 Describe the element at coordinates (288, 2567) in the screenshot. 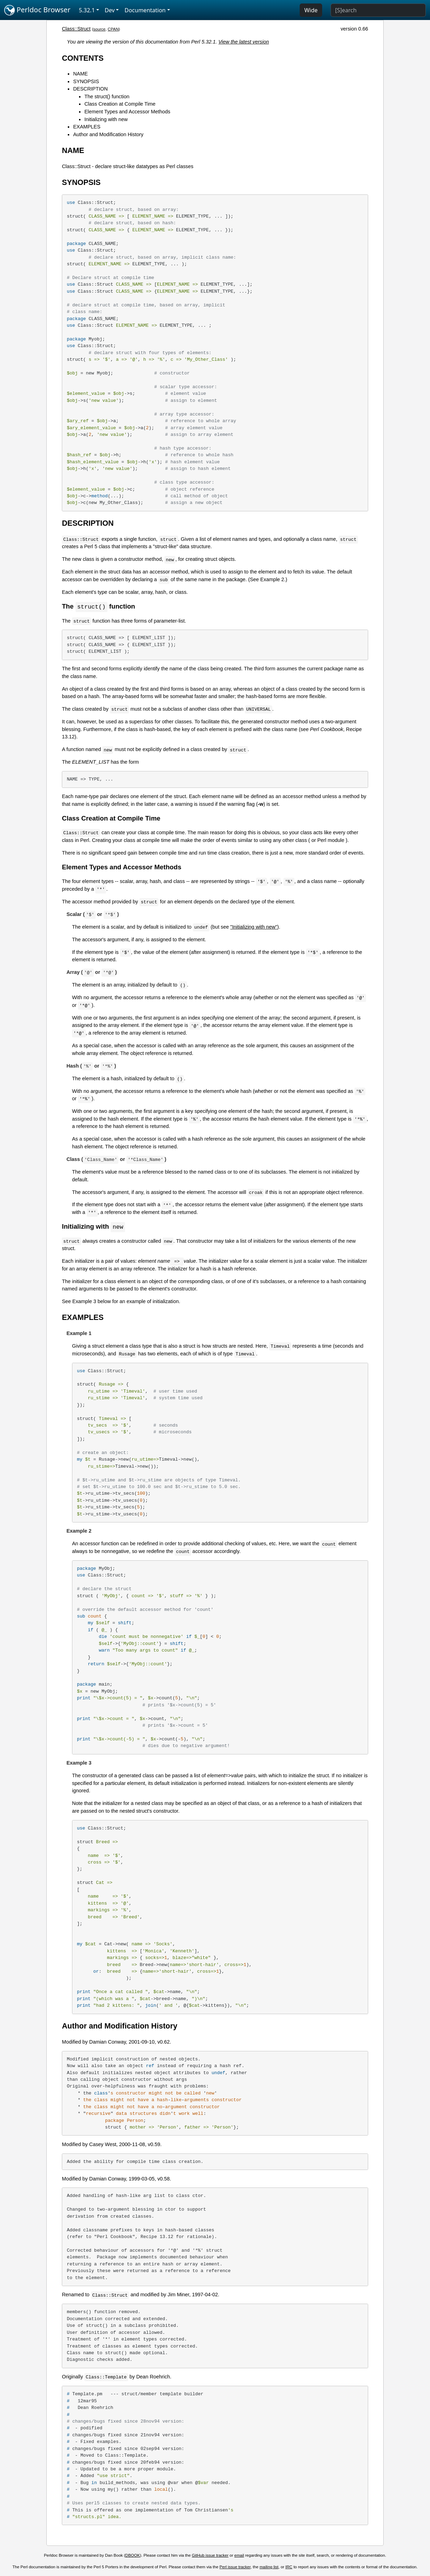

I see `IRC` at that location.